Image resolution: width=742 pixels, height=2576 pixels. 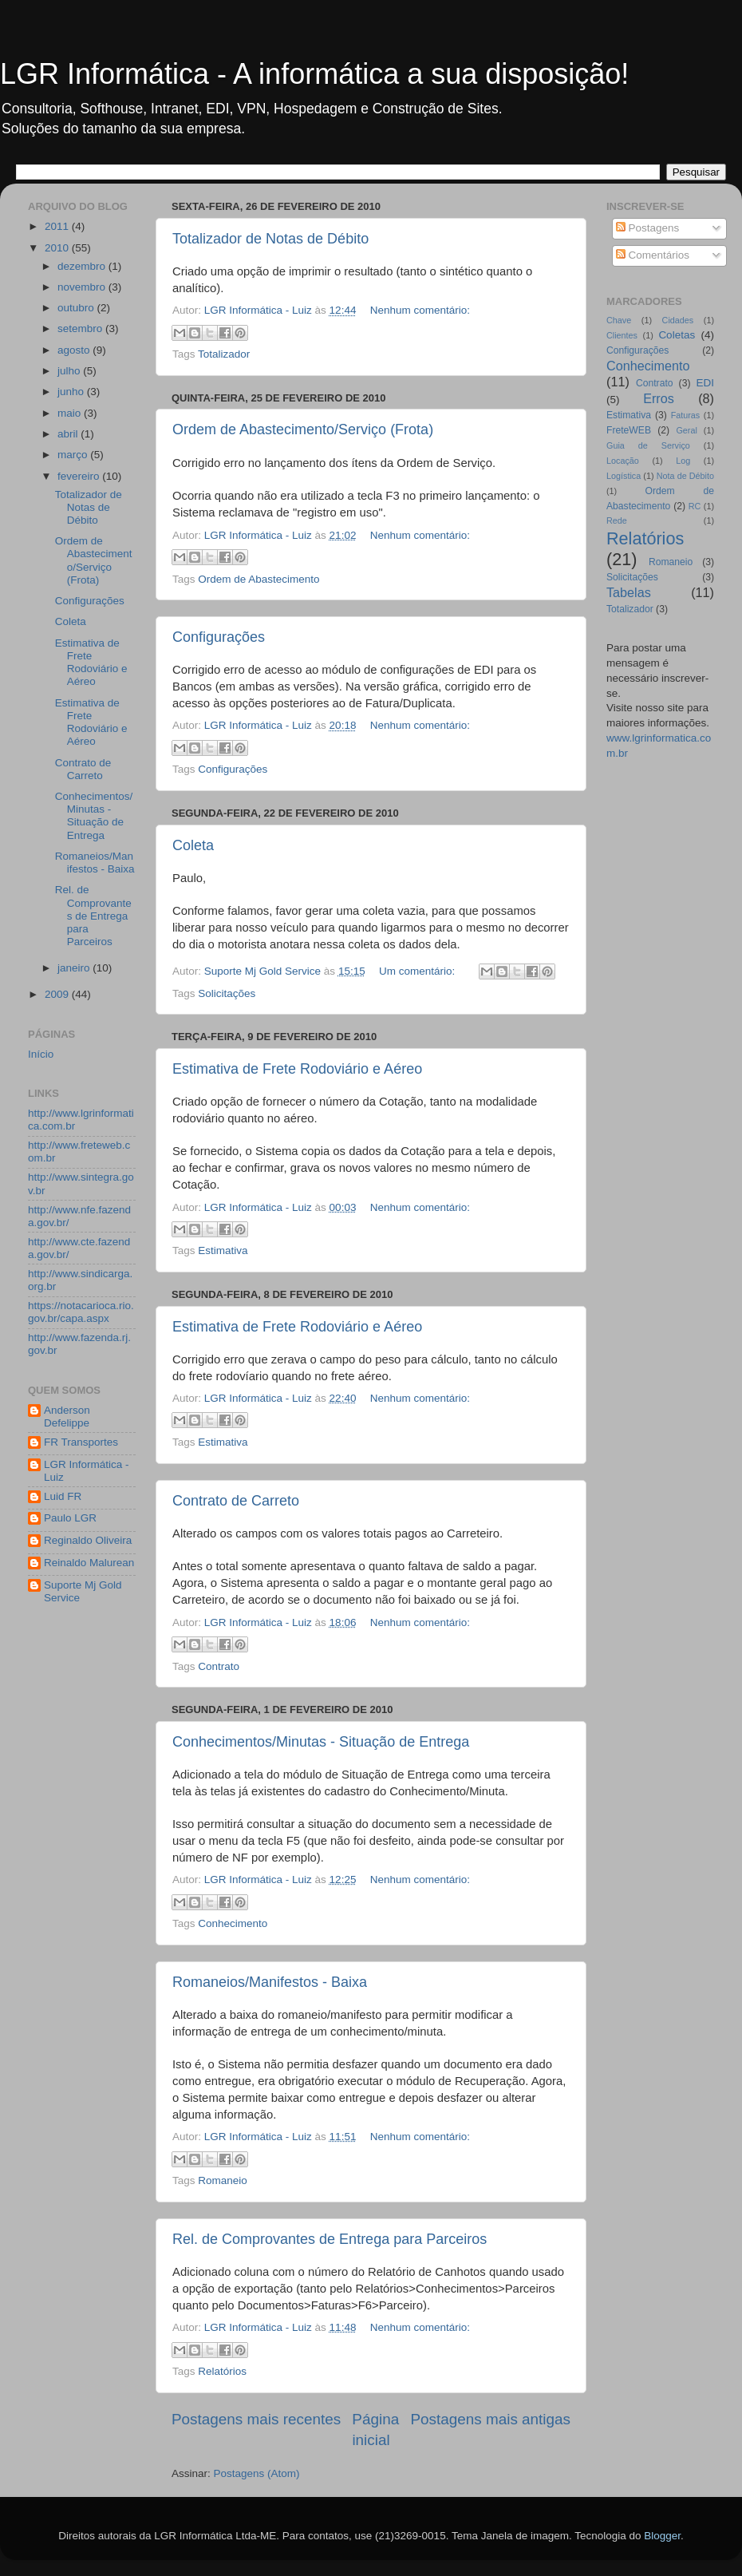 What do you see at coordinates (622, 460) in the screenshot?
I see `Locação` at bounding box center [622, 460].